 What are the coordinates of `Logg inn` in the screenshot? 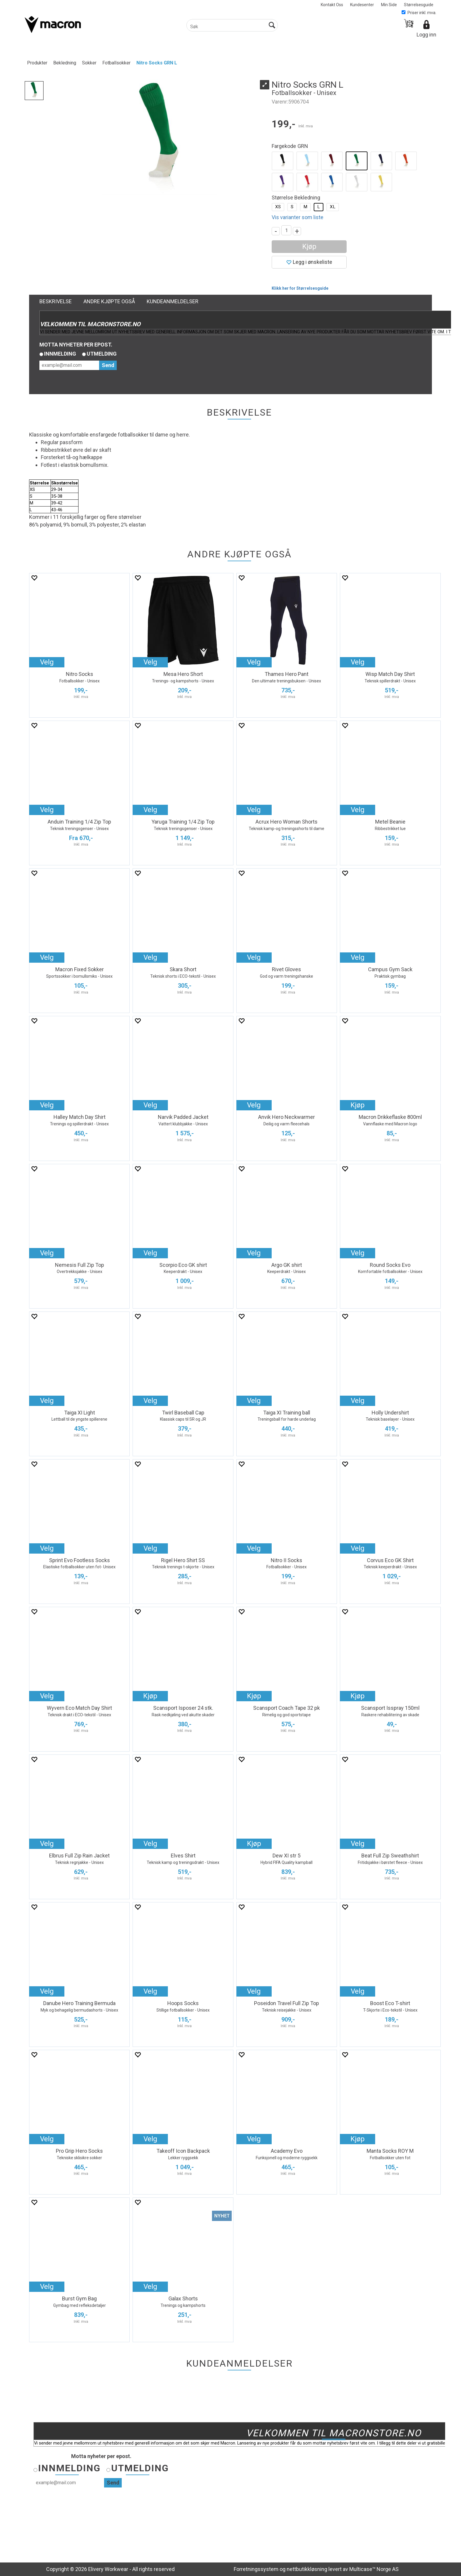 It's located at (426, 34).